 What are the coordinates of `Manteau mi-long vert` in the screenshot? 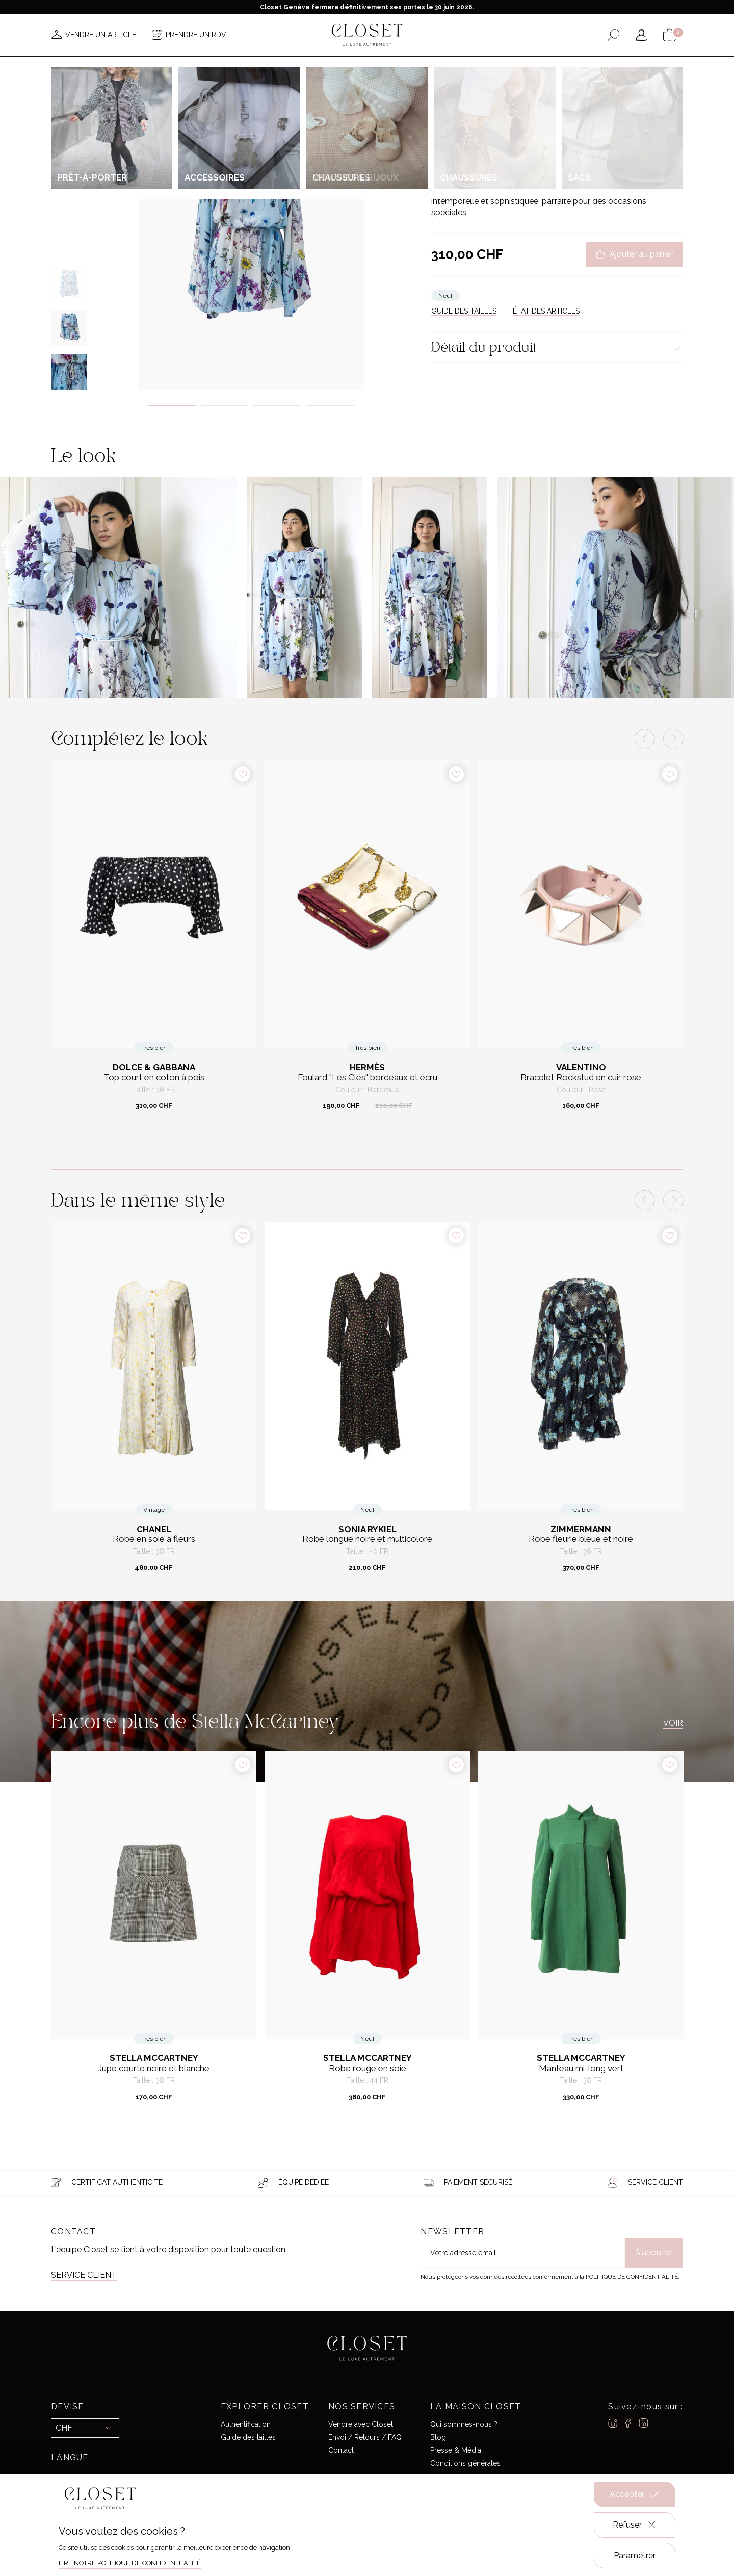 It's located at (581, 2068).